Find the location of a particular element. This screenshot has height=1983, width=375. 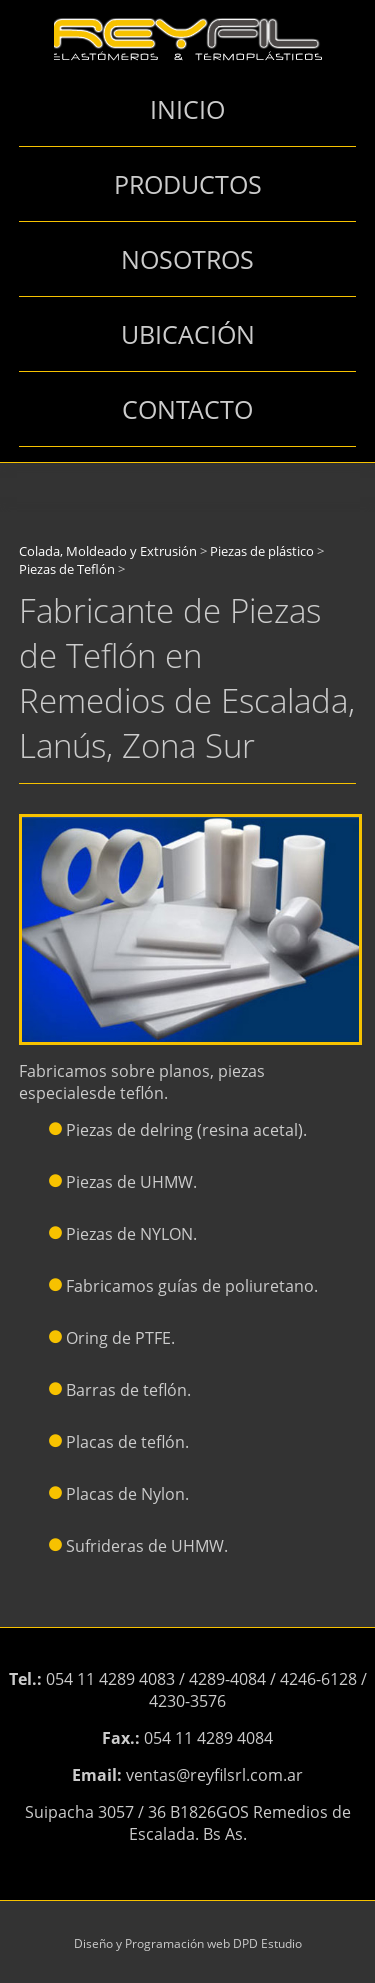

CONTACTO is located at coordinates (187, 409).